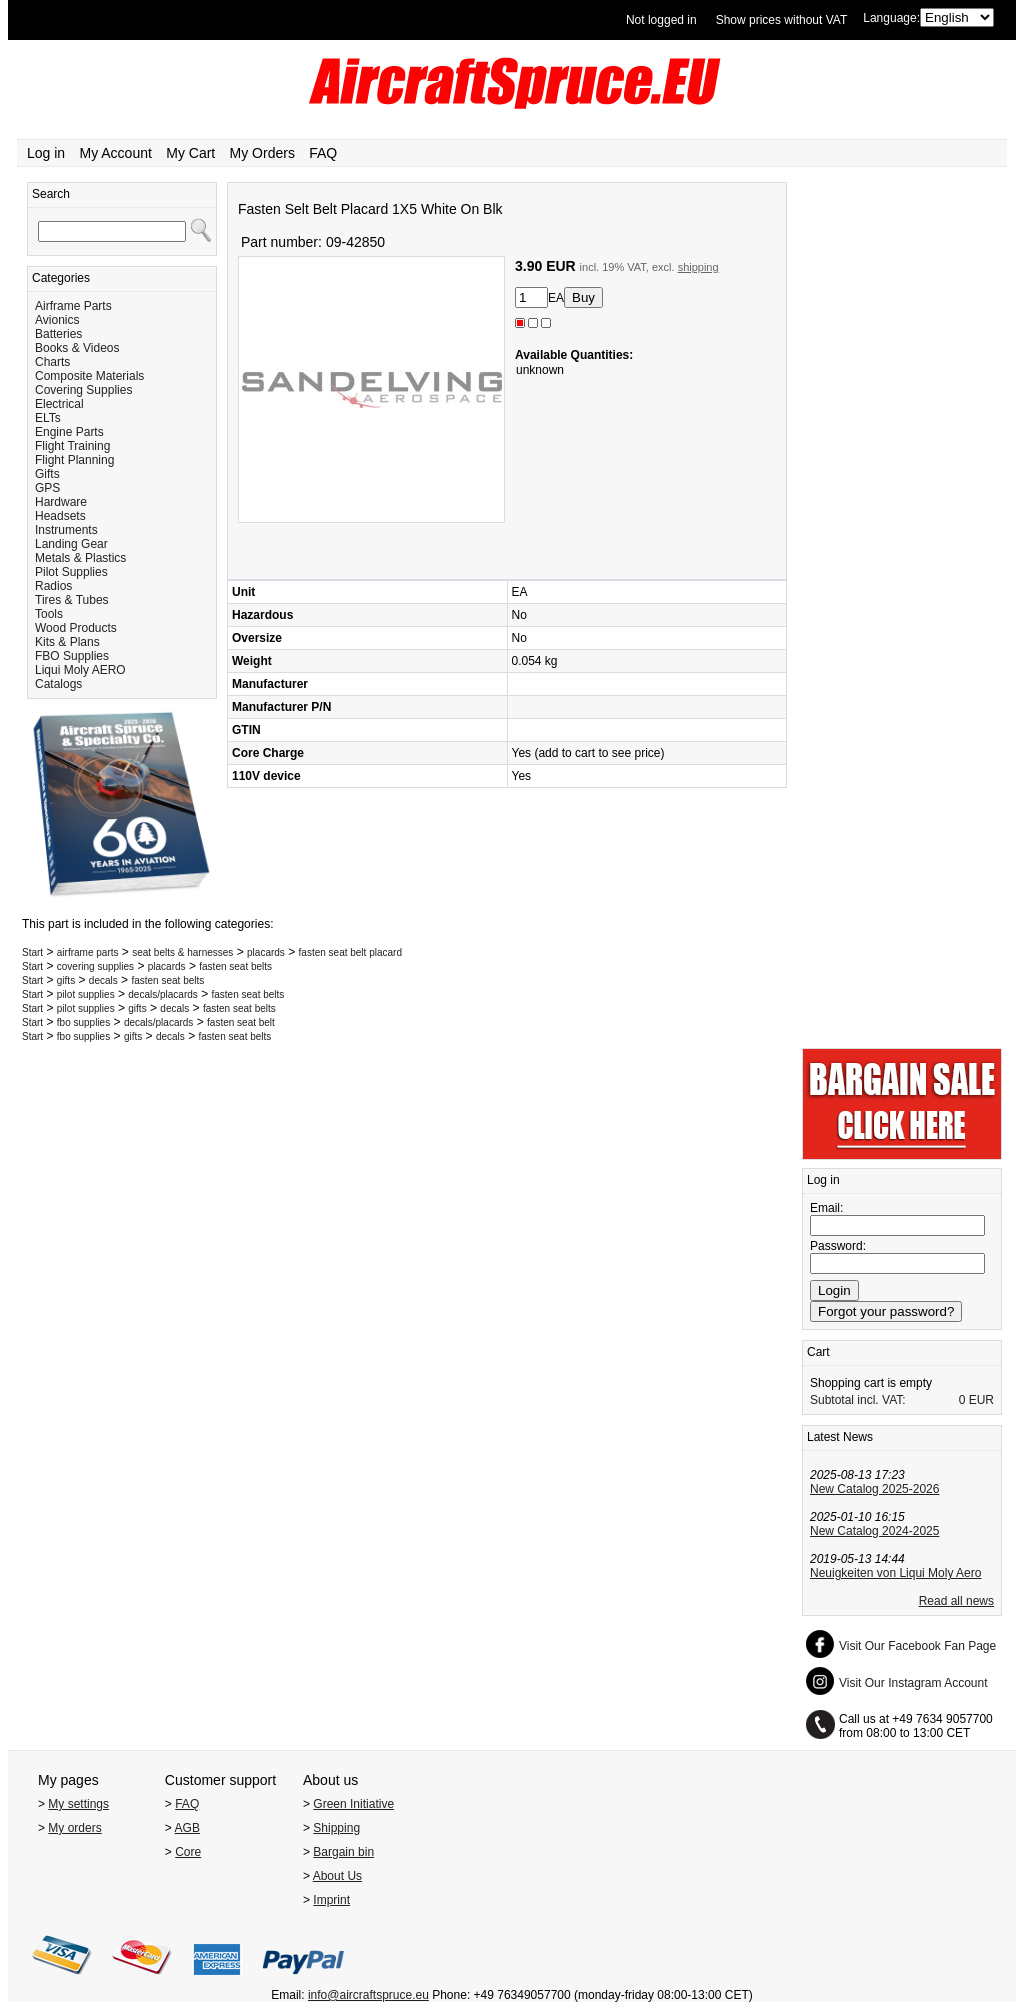  I want to click on Tools, so click(49, 614).